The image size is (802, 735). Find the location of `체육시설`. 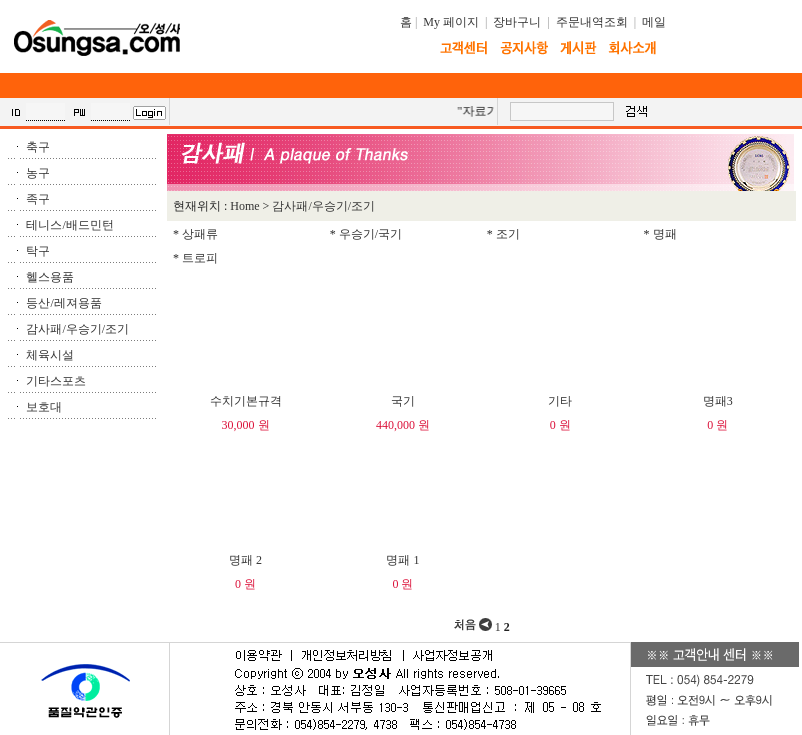

체육시설 is located at coordinates (50, 355).